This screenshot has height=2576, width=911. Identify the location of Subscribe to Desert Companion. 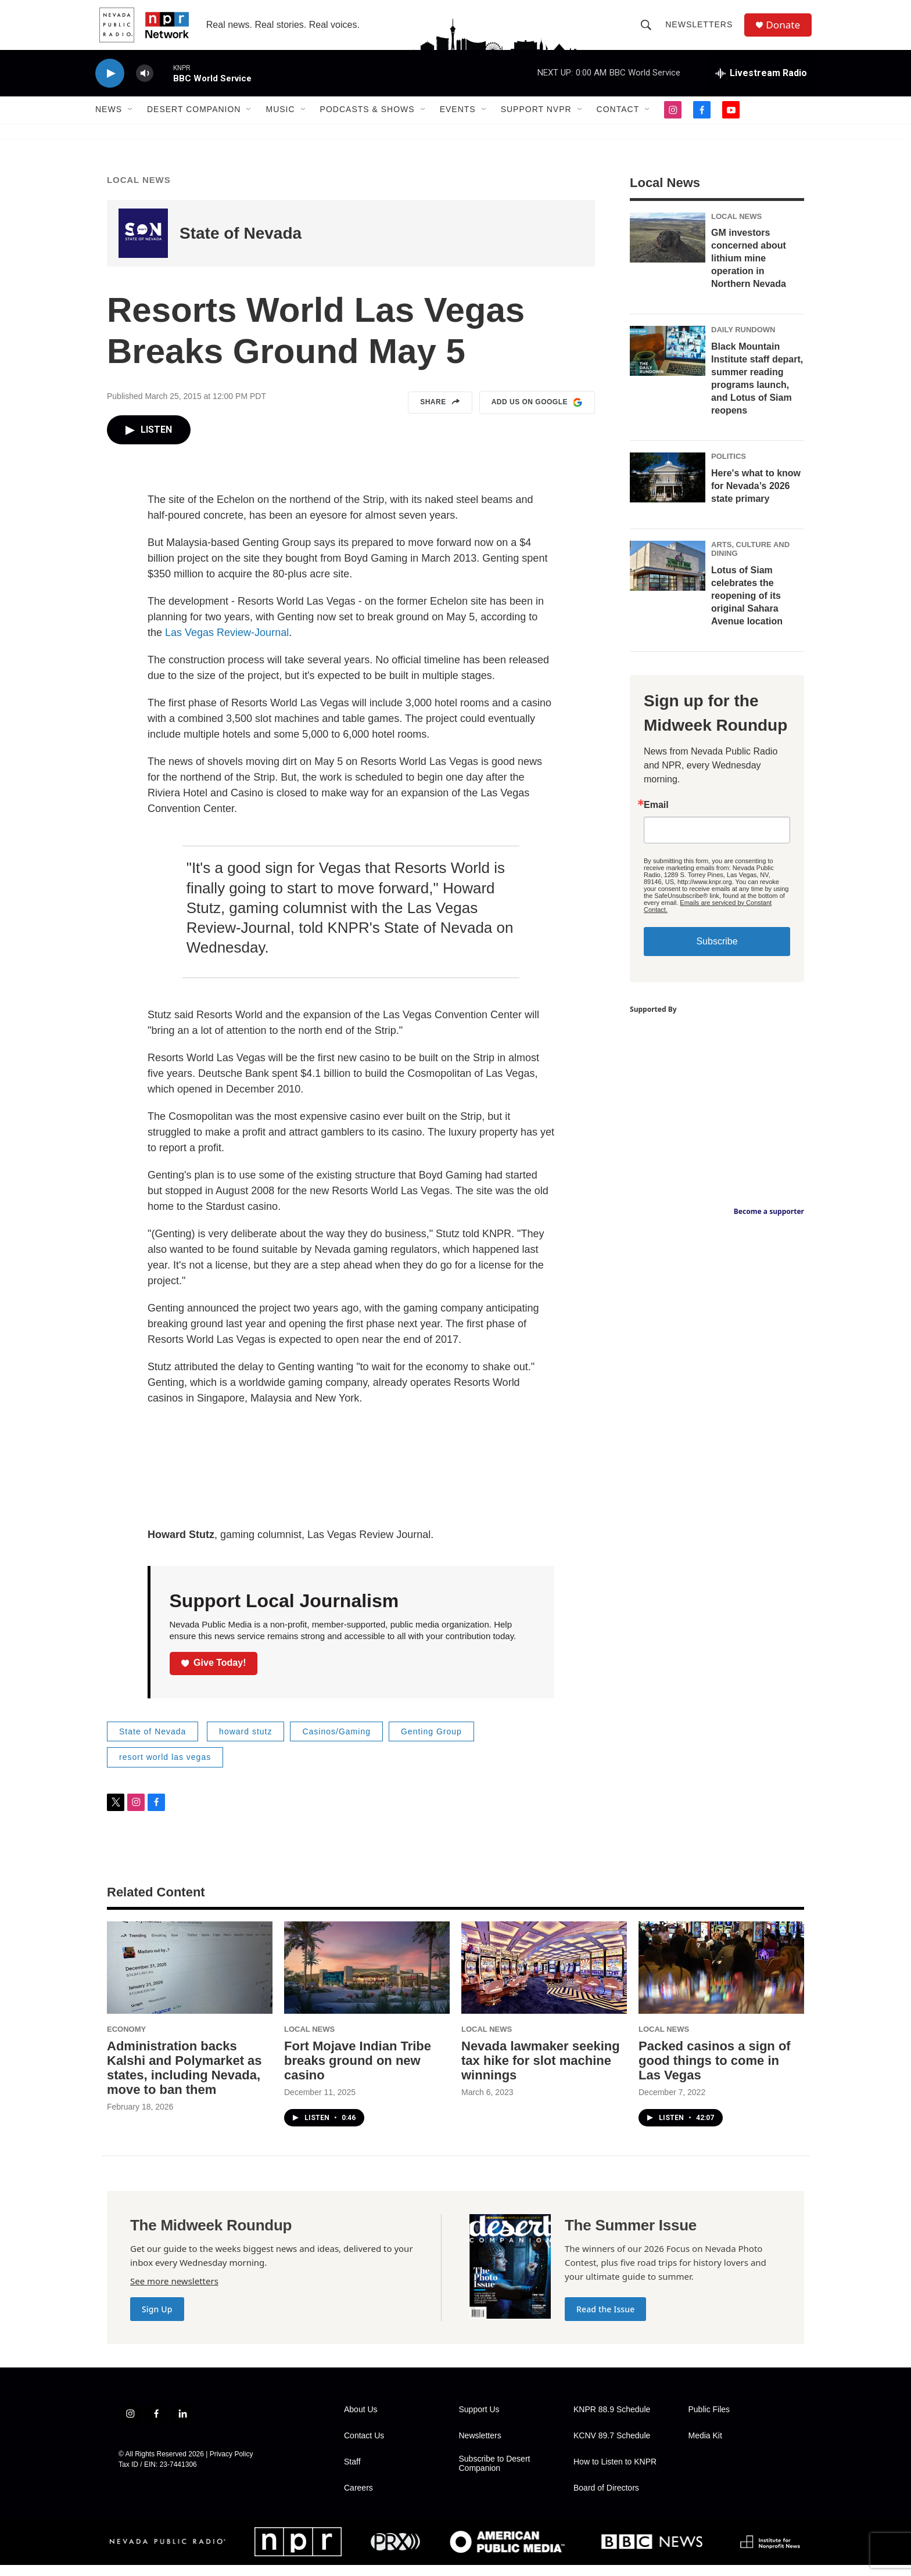
(494, 2475).